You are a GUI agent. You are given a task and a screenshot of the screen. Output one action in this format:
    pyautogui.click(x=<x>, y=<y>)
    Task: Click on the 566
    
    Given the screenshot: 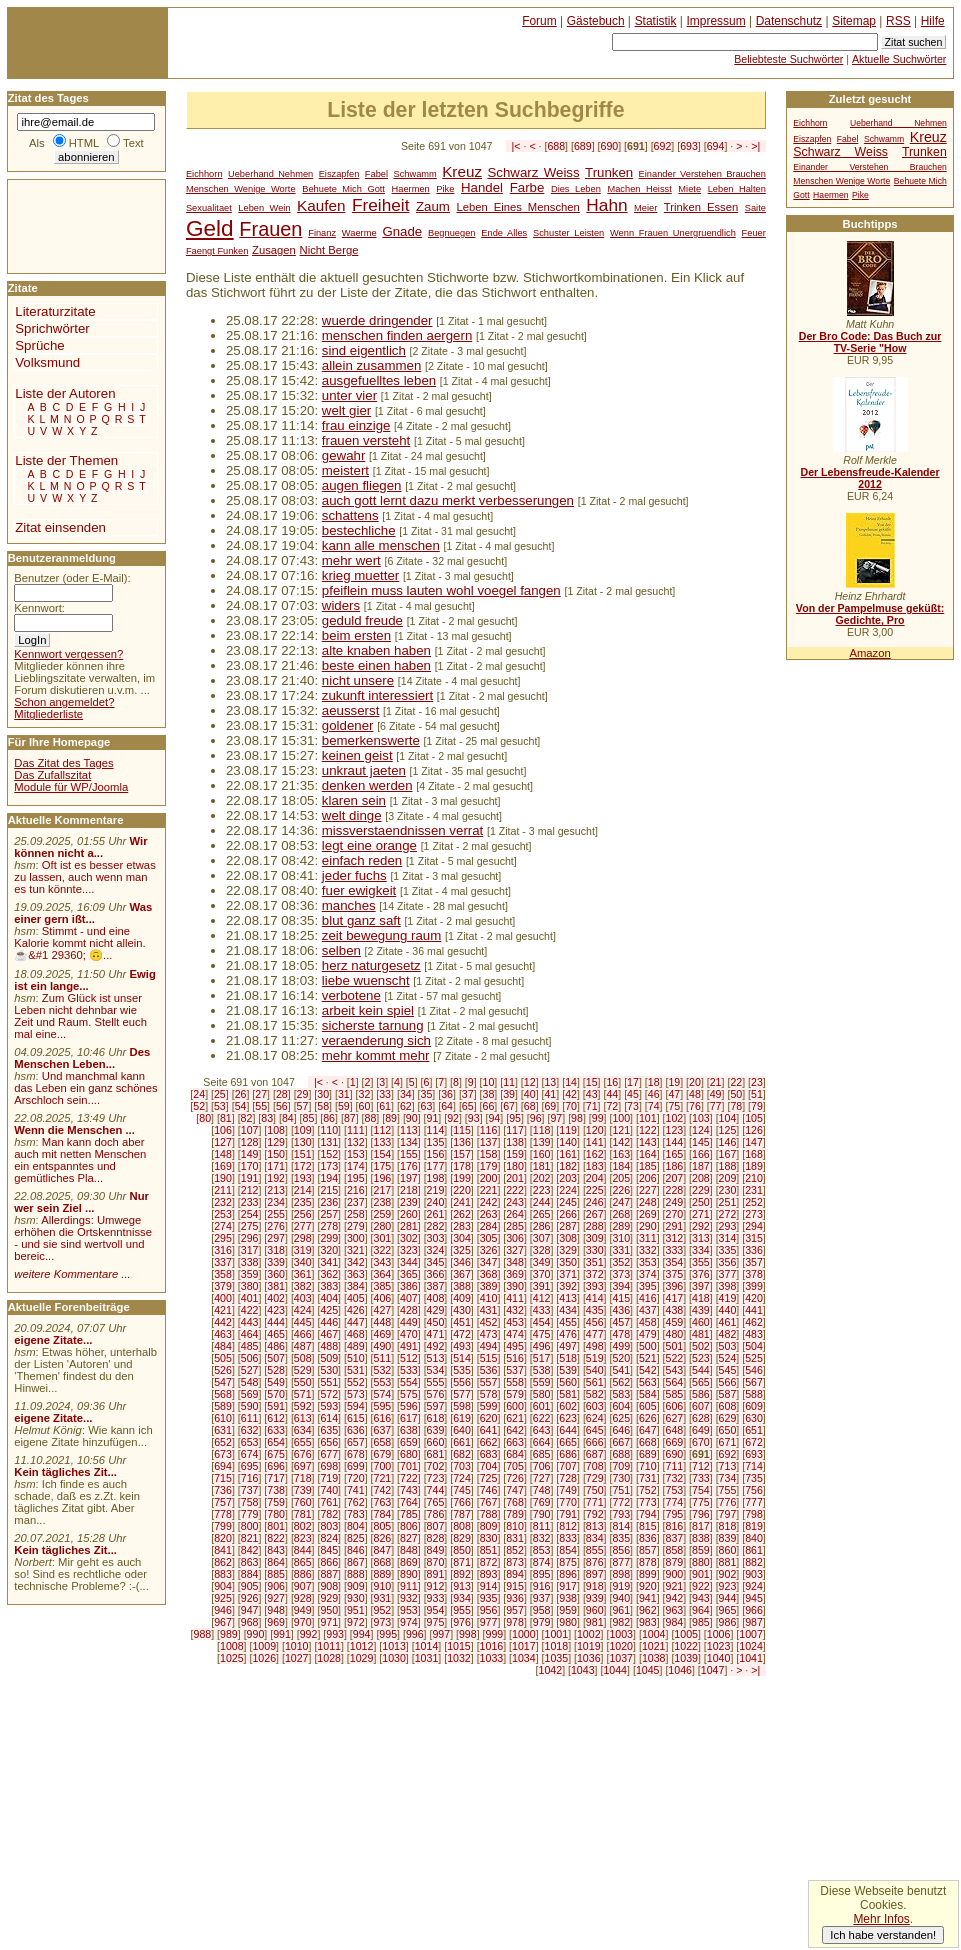 What is the action you would take?
    pyautogui.click(x=728, y=1382)
    